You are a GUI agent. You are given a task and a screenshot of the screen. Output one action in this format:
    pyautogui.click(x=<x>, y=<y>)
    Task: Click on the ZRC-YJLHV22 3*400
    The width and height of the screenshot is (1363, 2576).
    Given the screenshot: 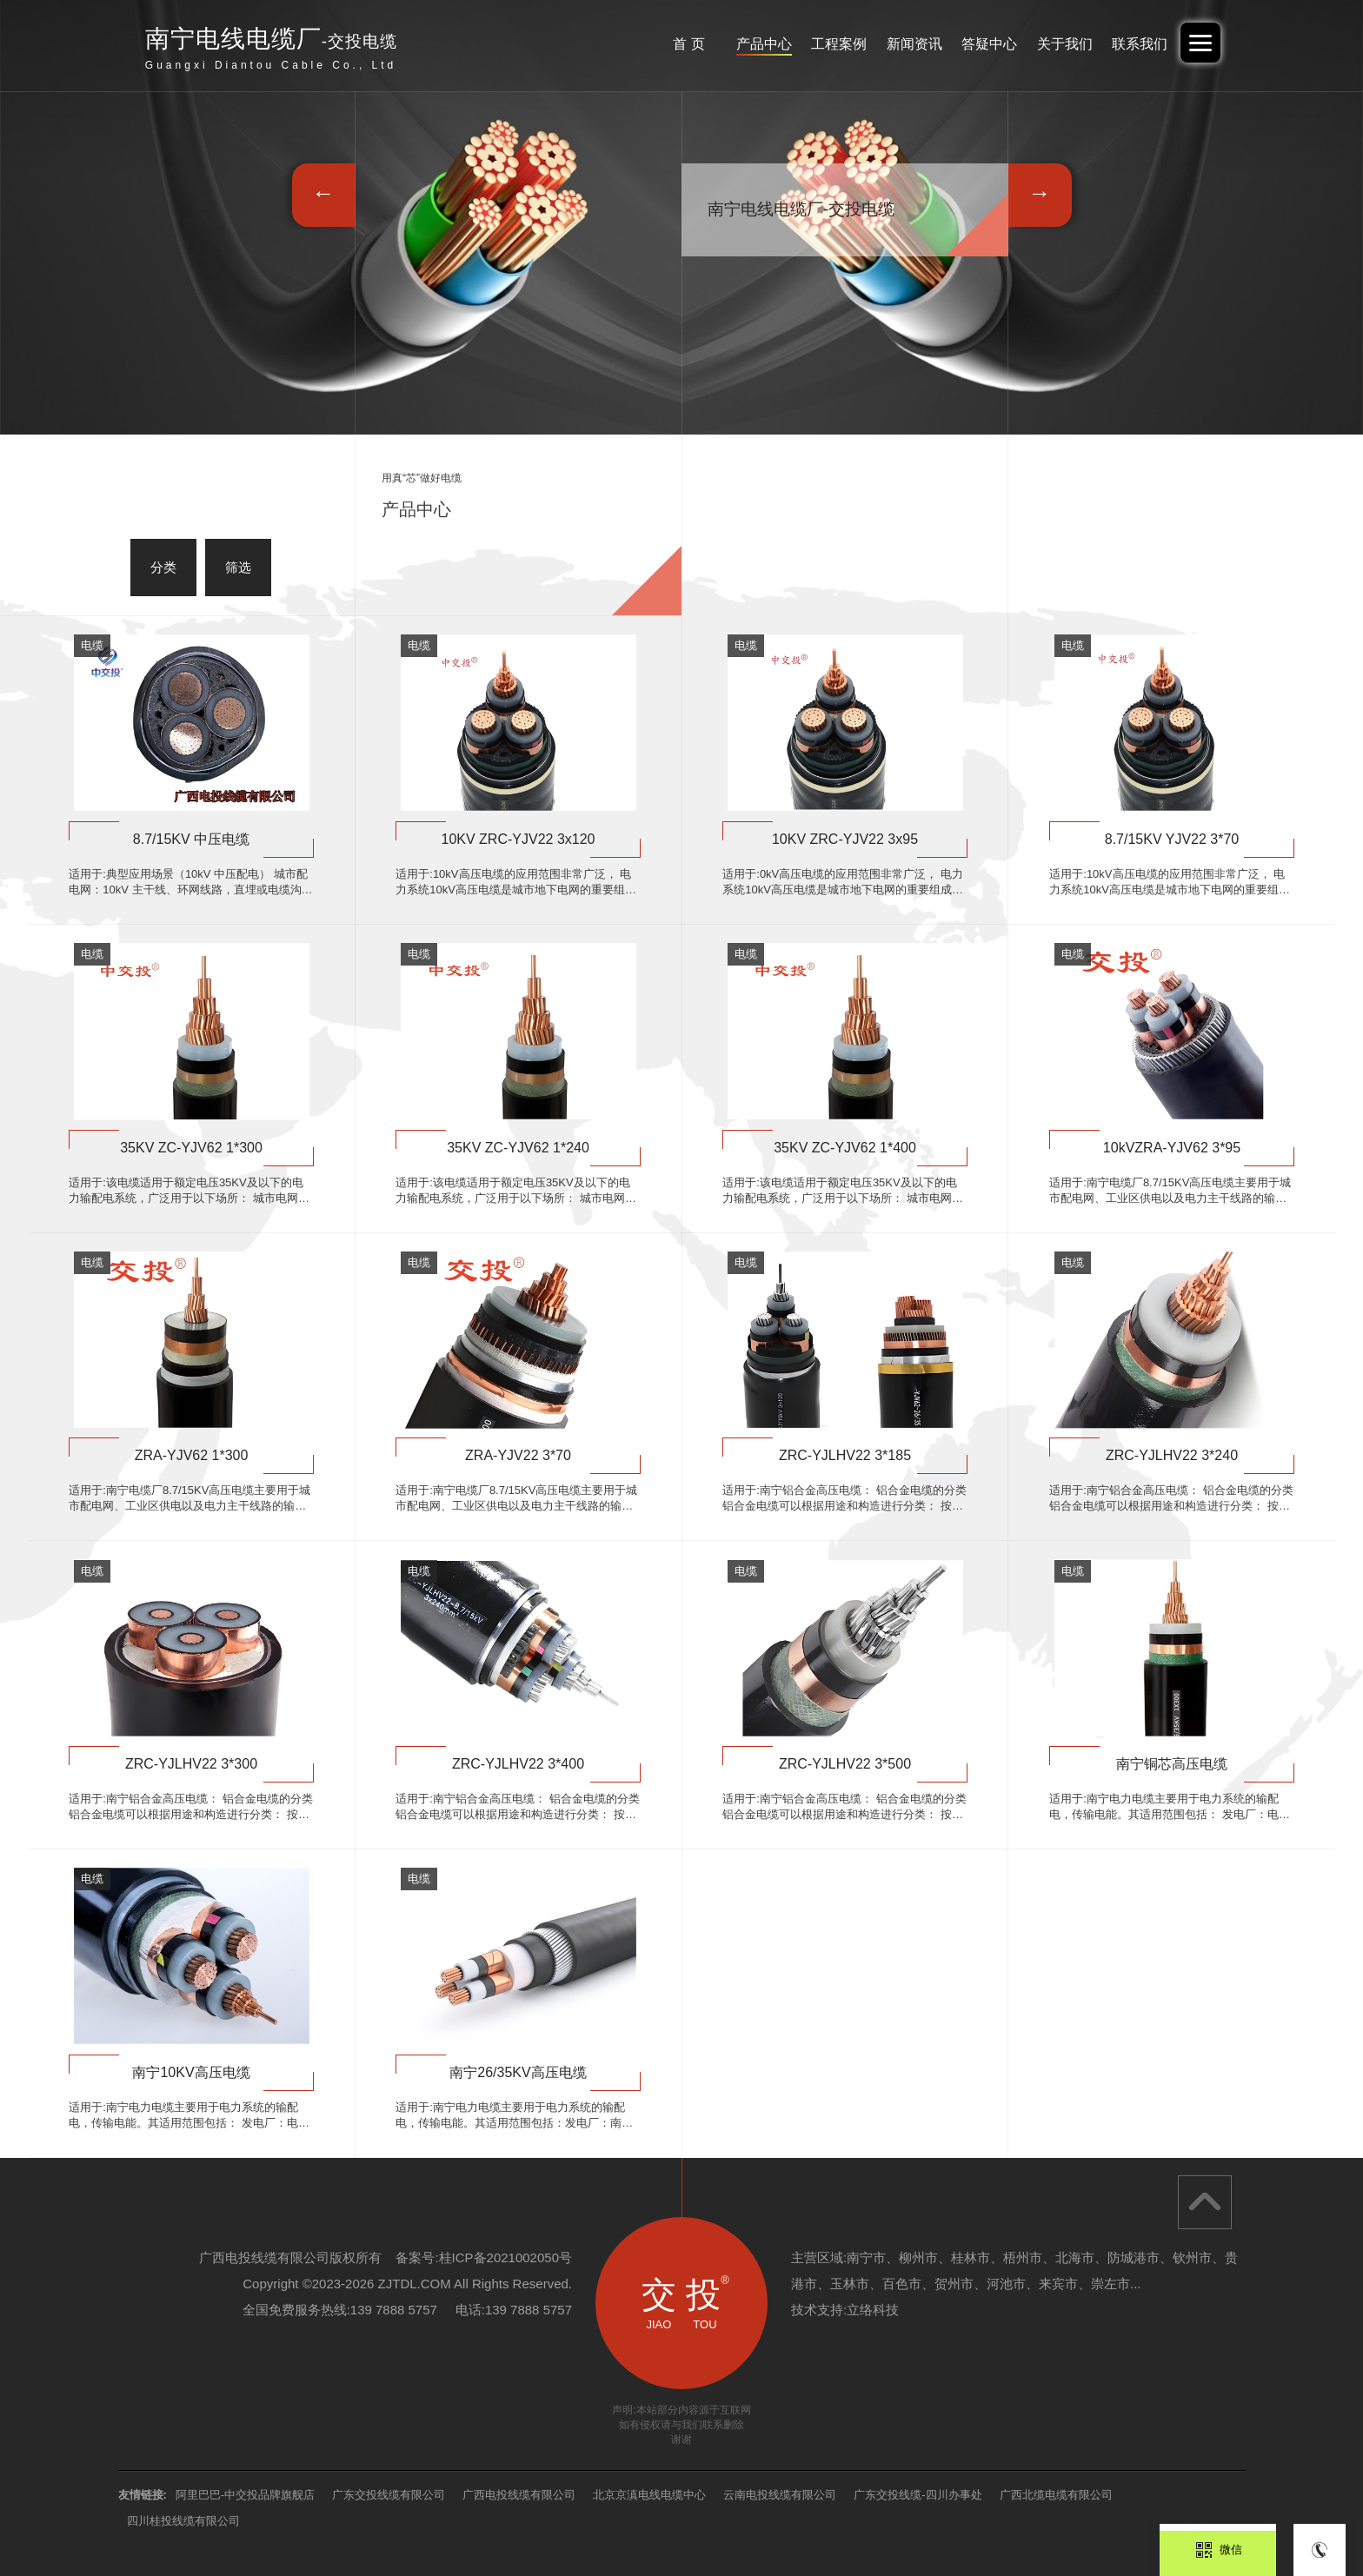 What is the action you would take?
    pyautogui.click(x=518, y=1763)
    